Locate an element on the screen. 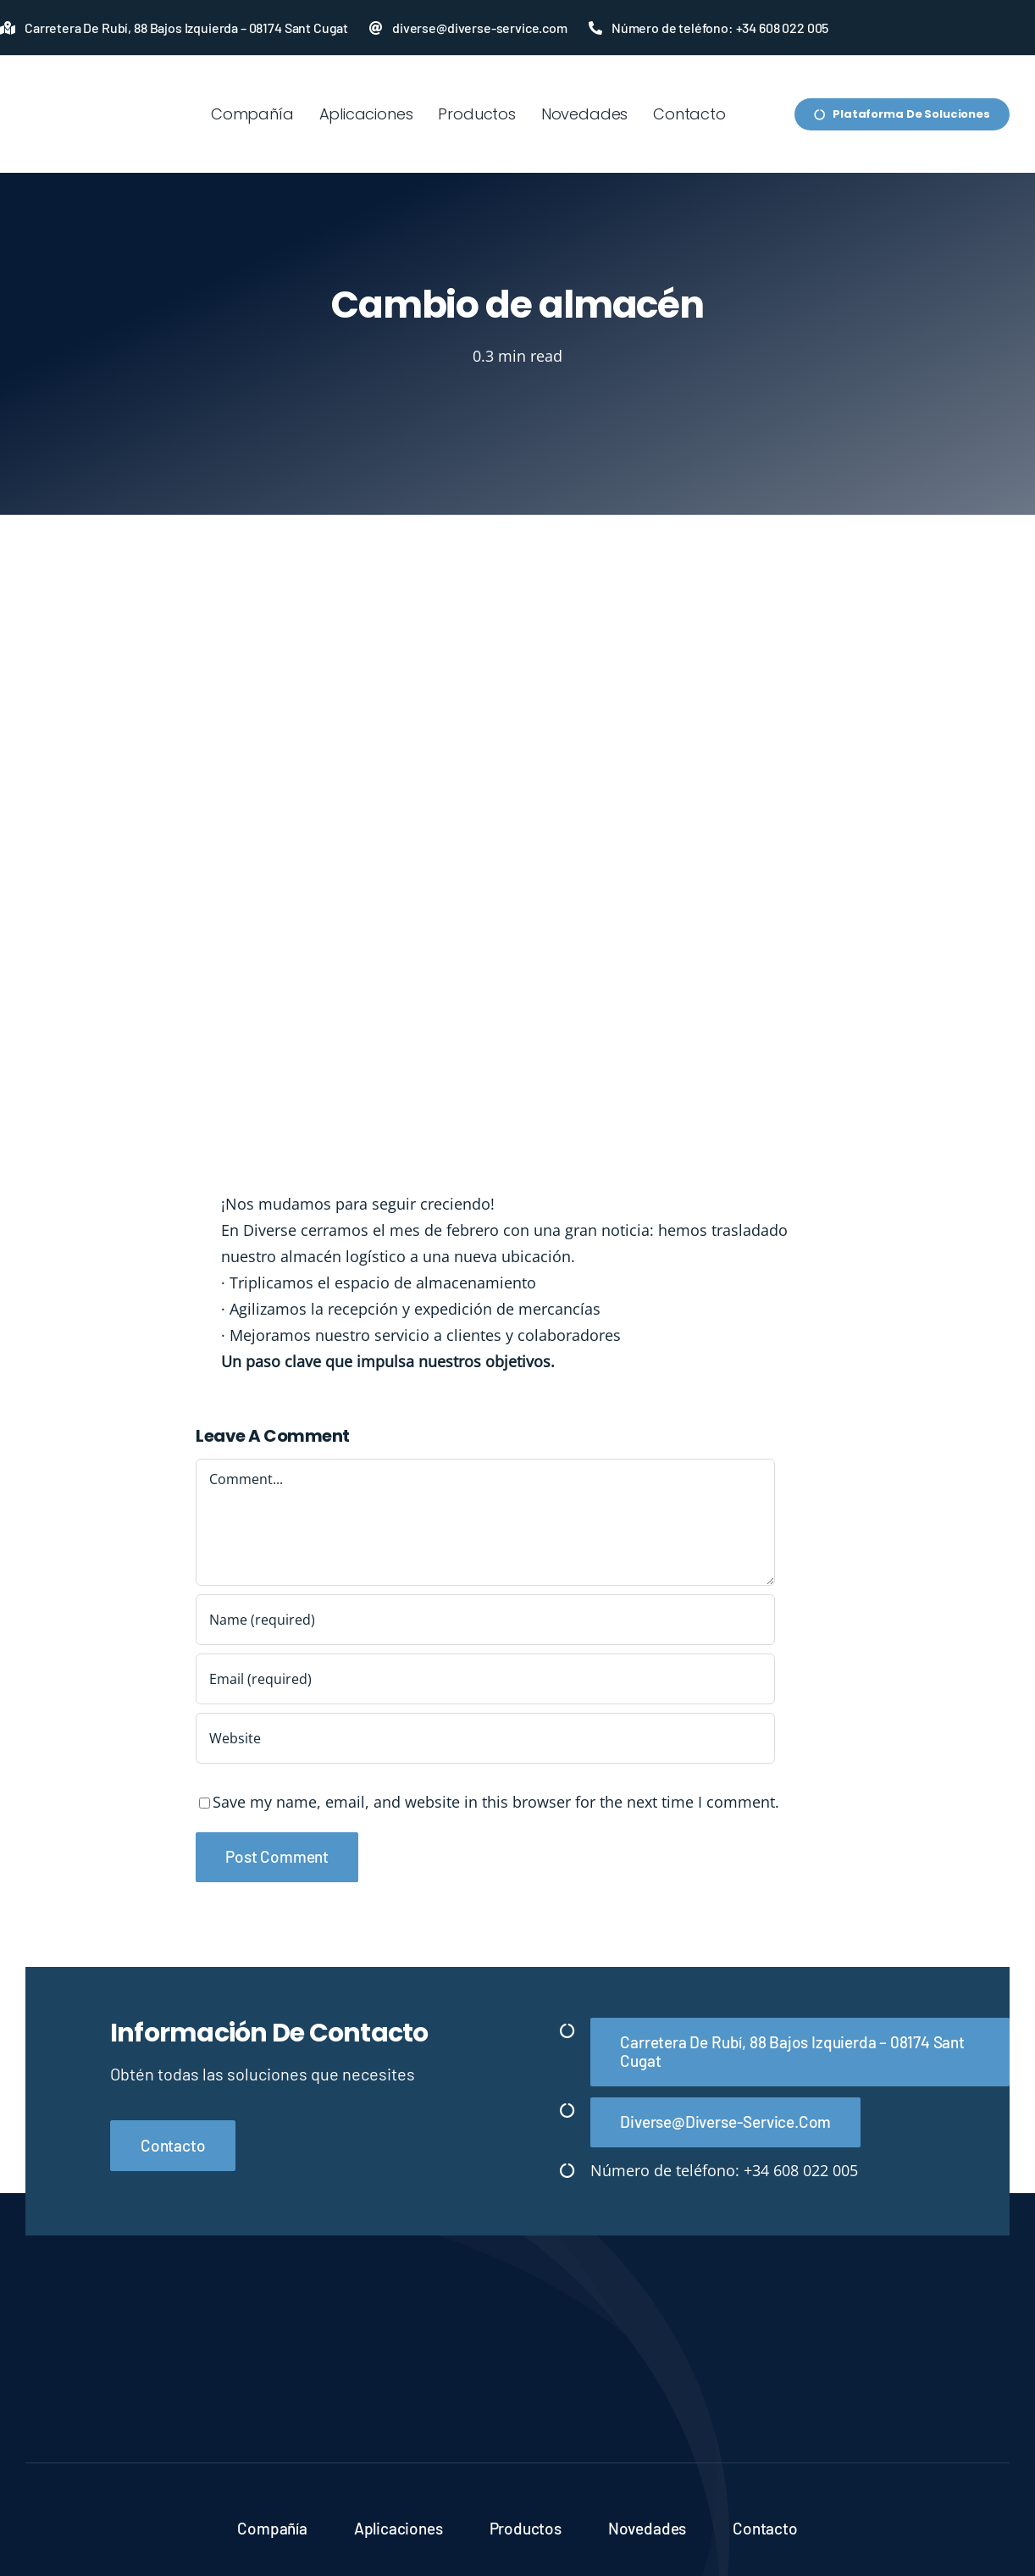  [Email (required)] is located at coordinates (485, 1679).